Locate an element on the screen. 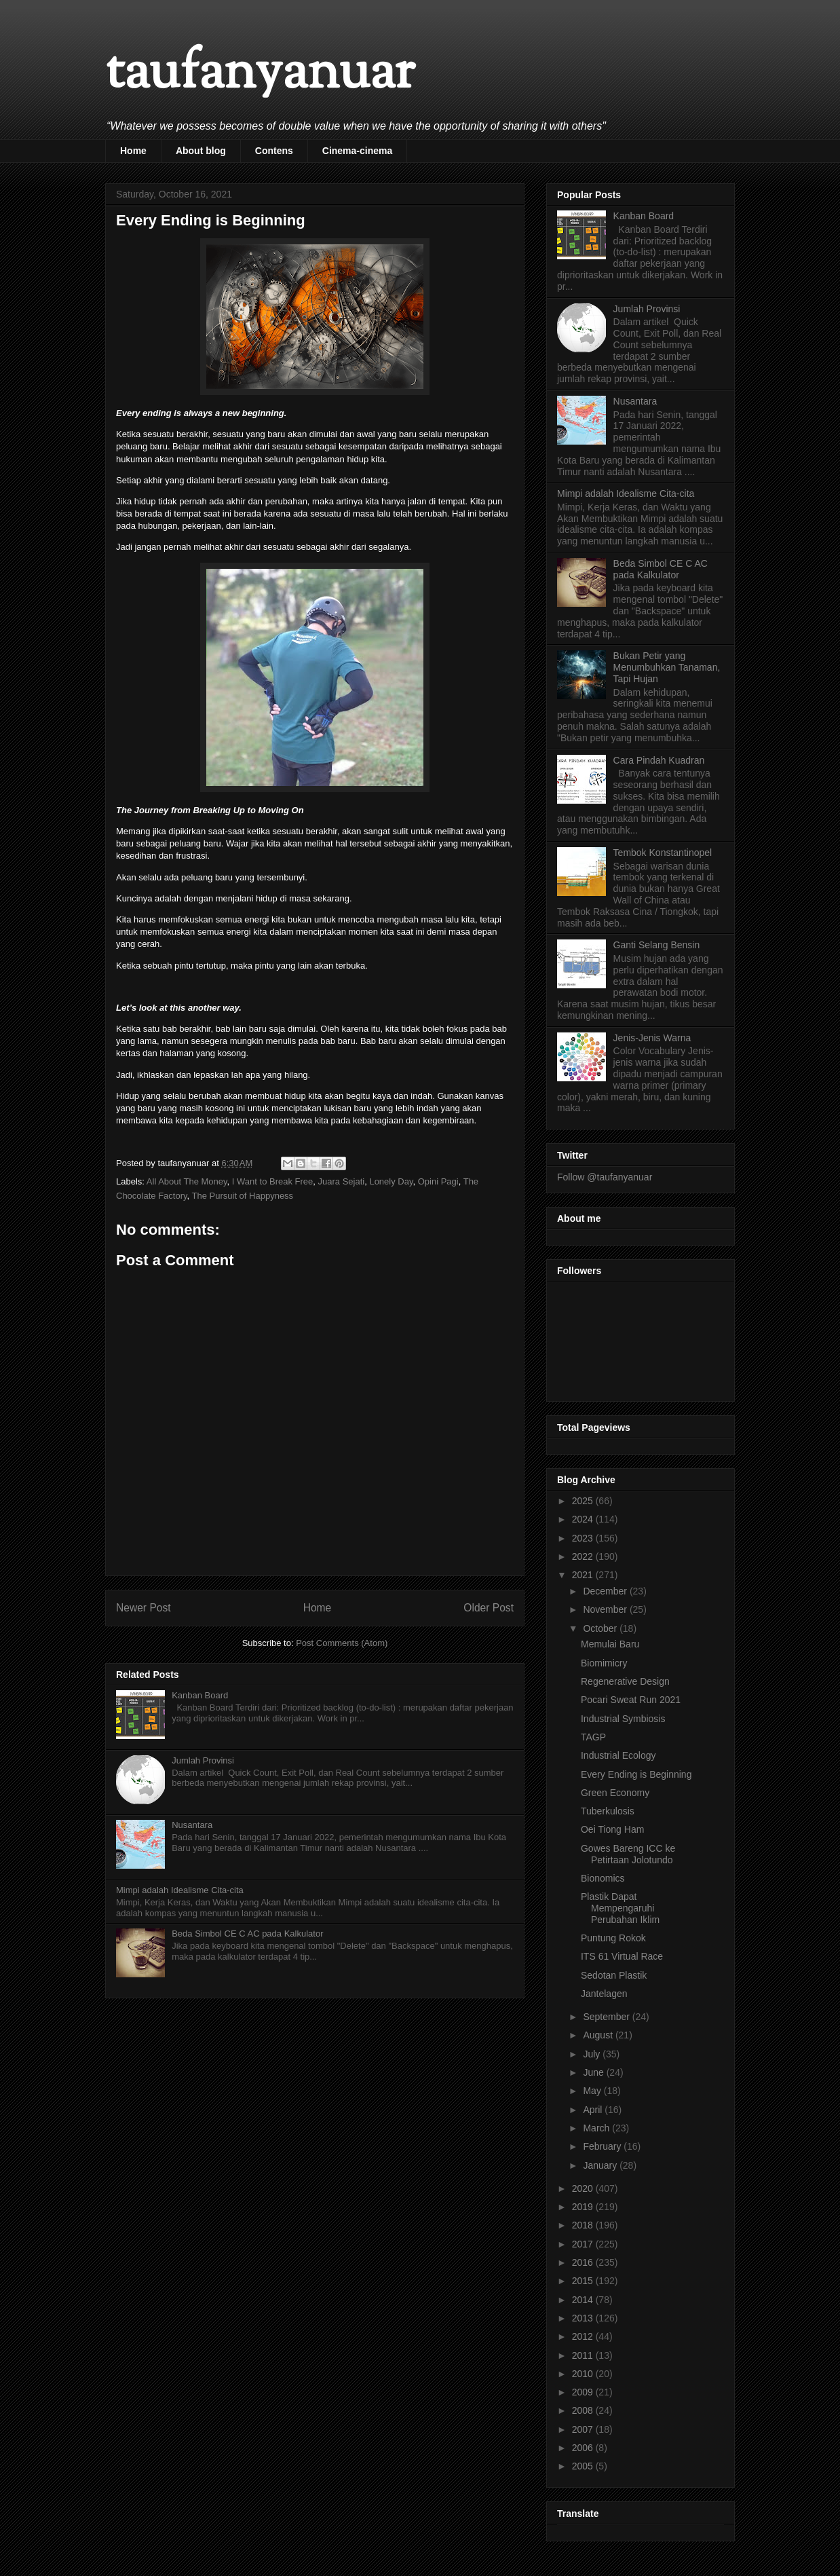  taufanyanuar is located at coordinates (260, 74).